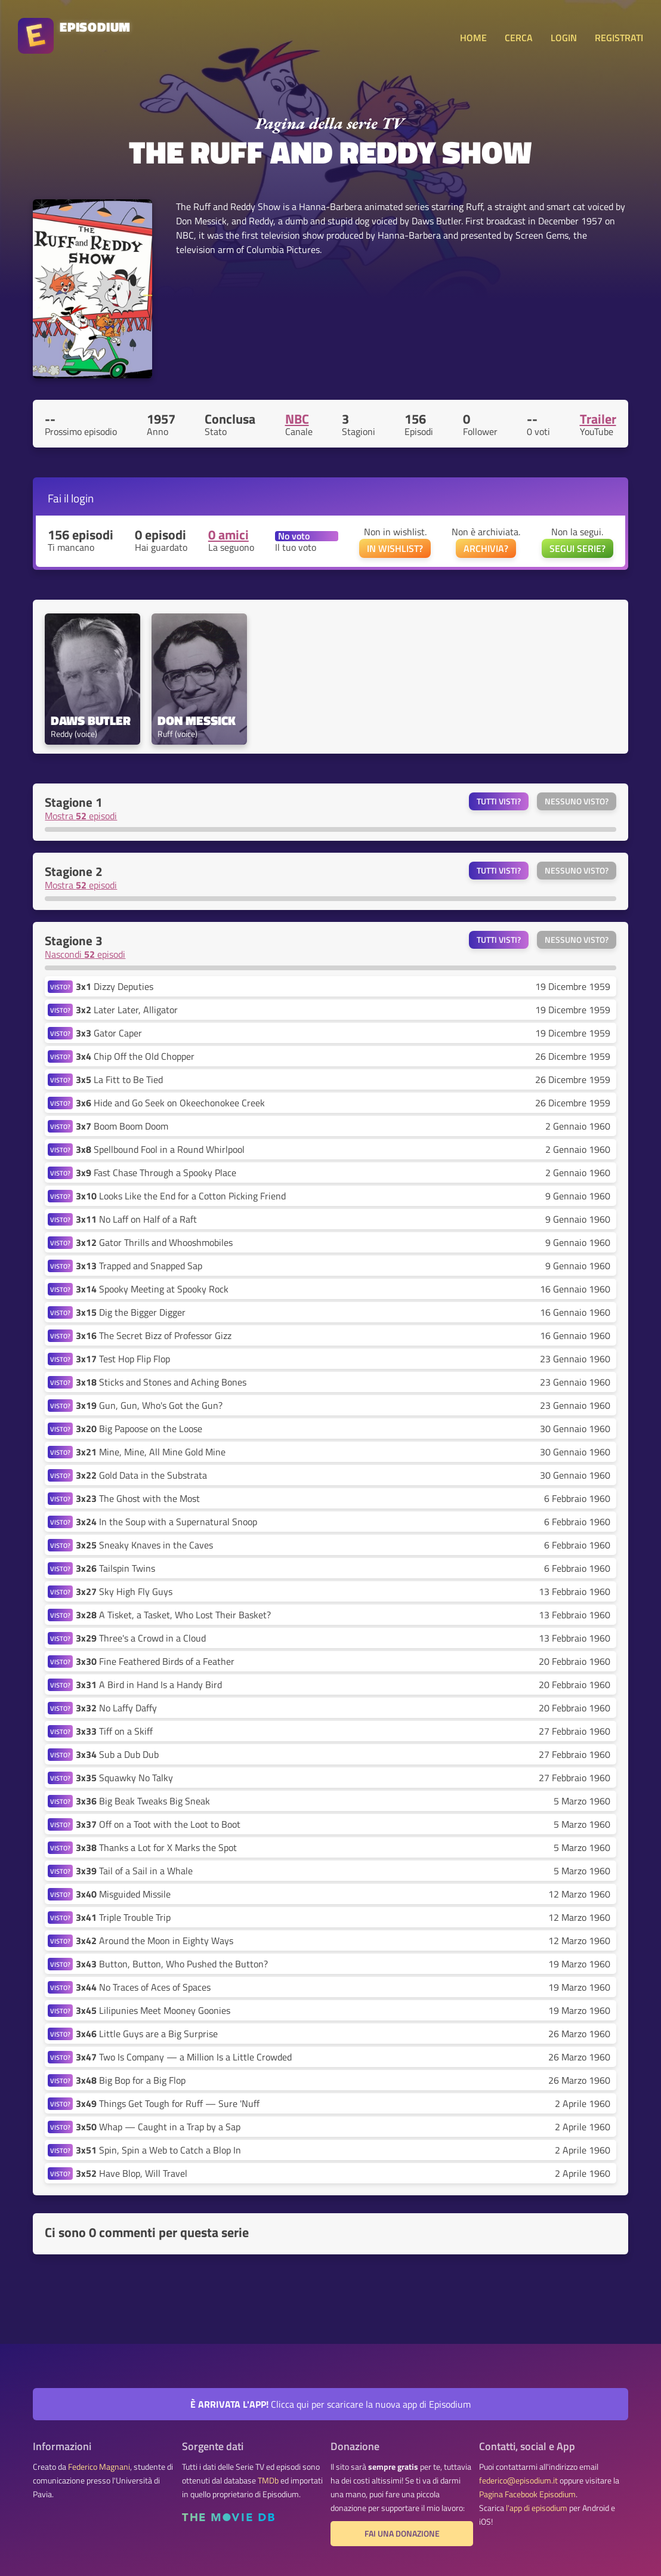 This screenshot has width=661, height=2576. What do you see at coordinates (527, 2494) in the screenshot?
I see `Pagina Facebook Episodium` at bounding box center [527, 2494].